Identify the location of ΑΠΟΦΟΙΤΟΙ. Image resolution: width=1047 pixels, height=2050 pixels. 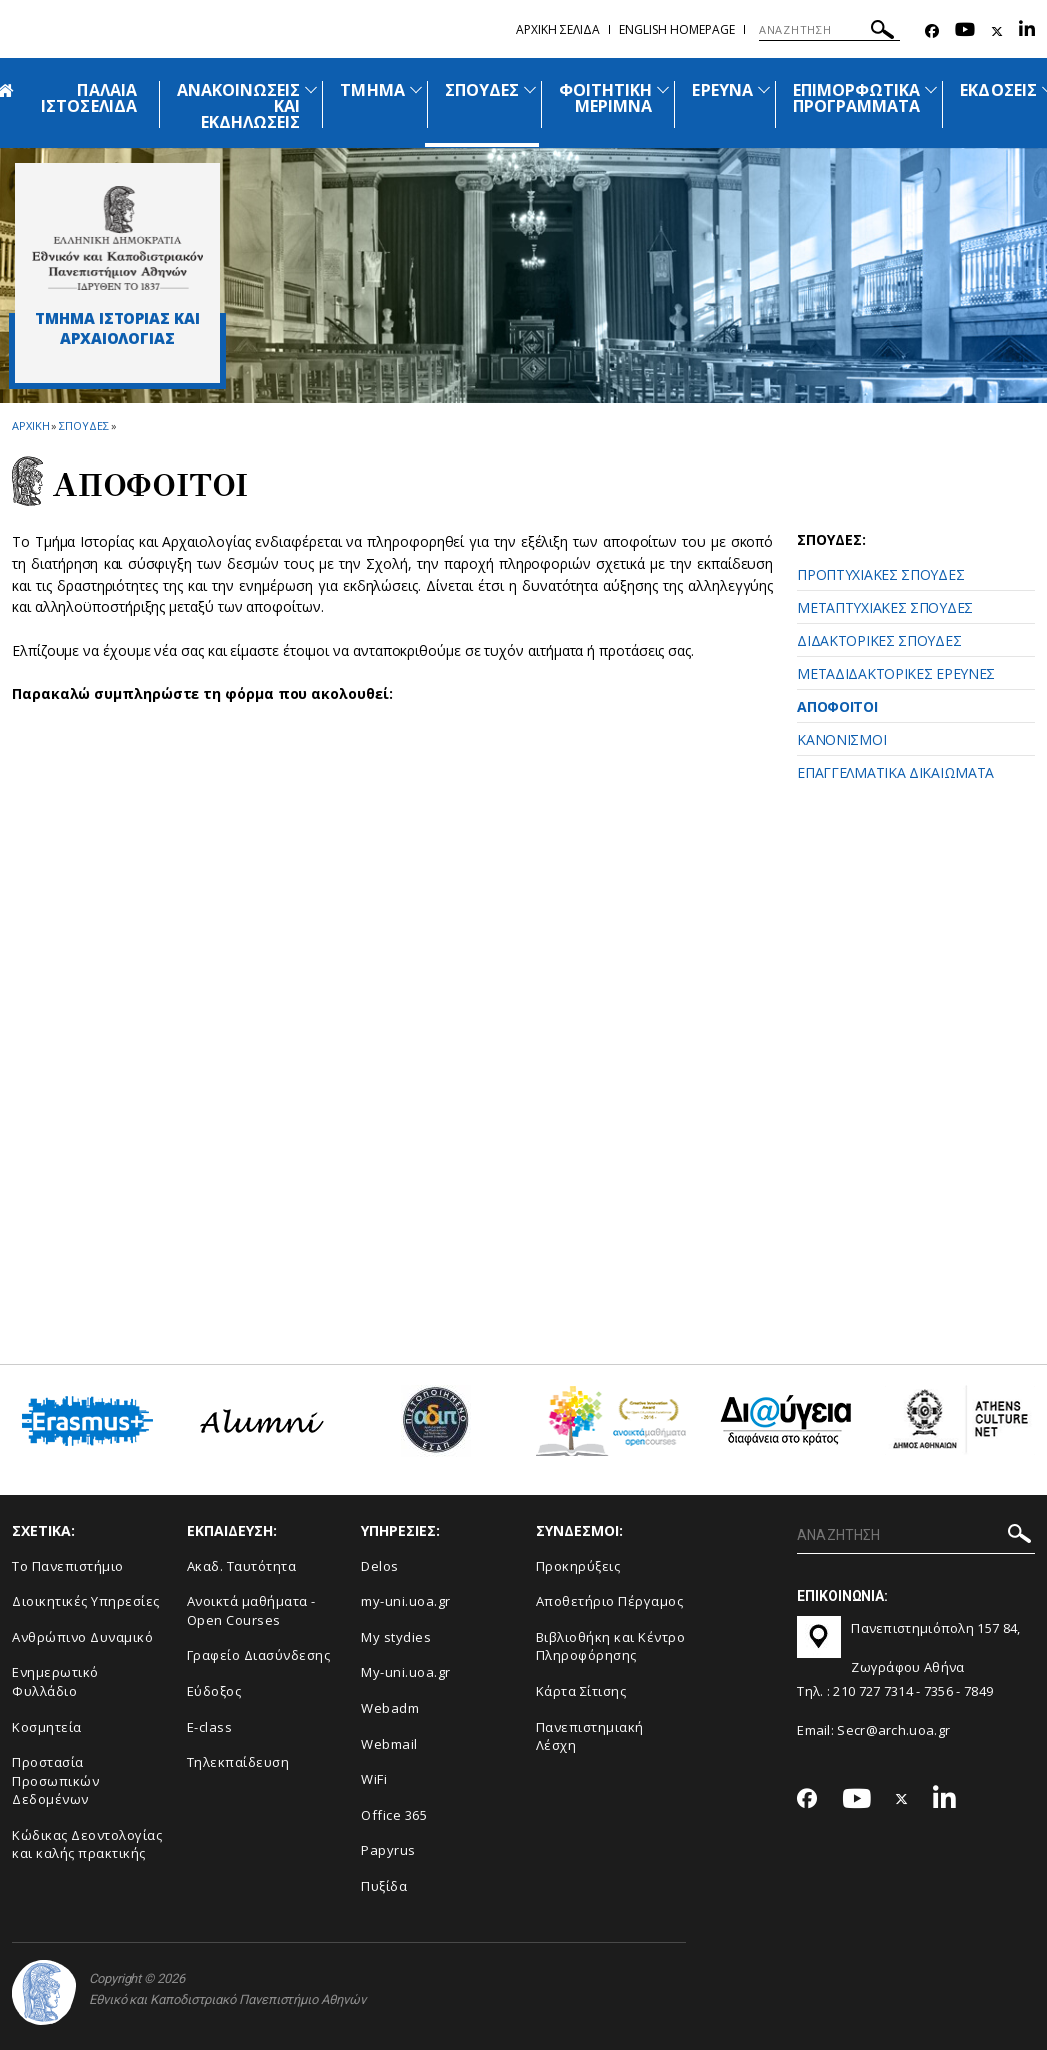
(837, 706).